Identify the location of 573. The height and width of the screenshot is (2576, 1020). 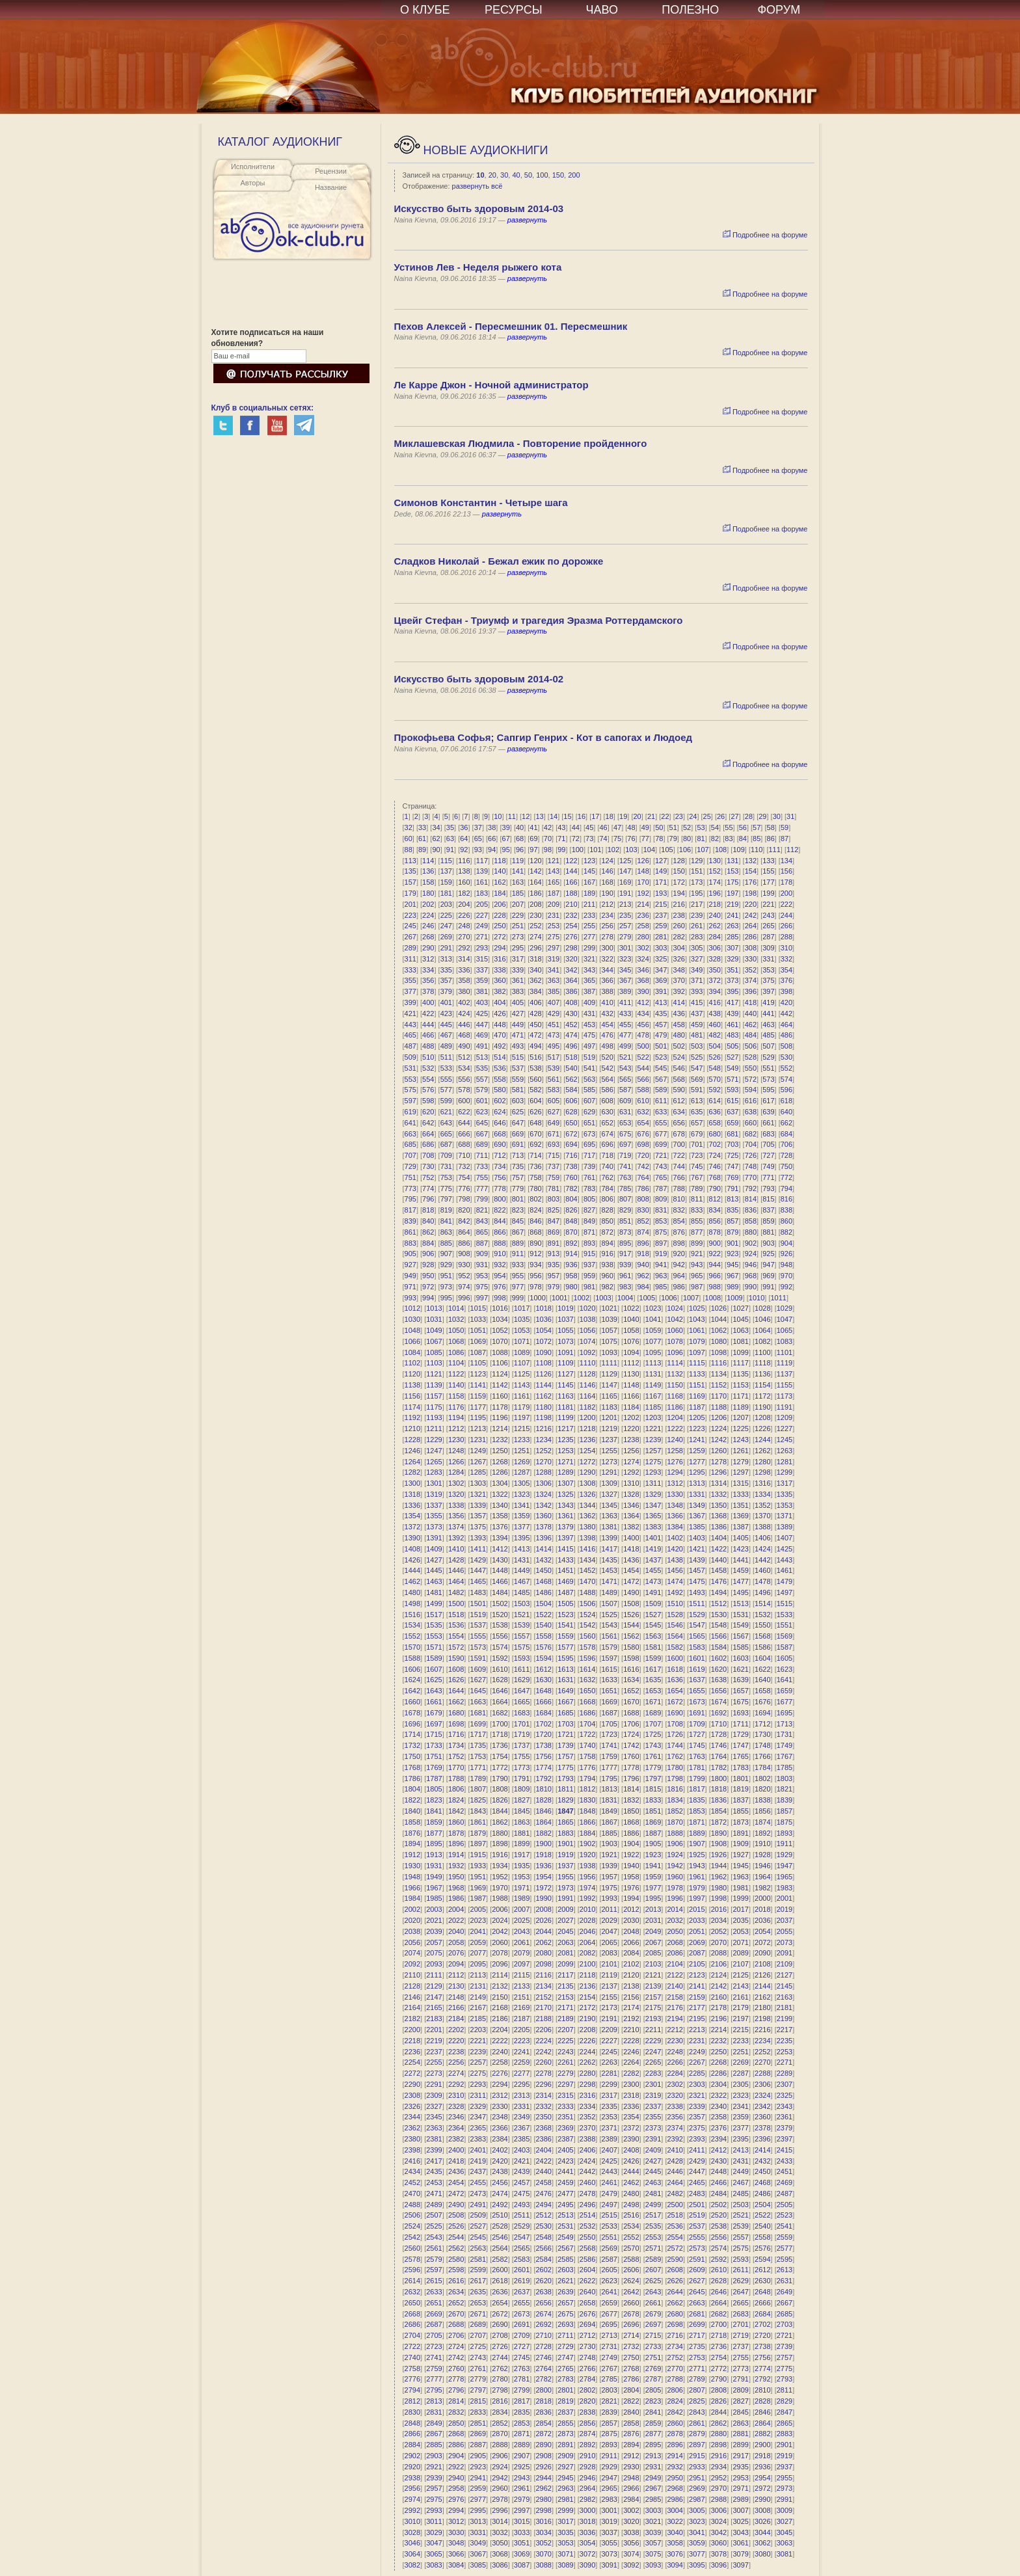
(768, 1079).